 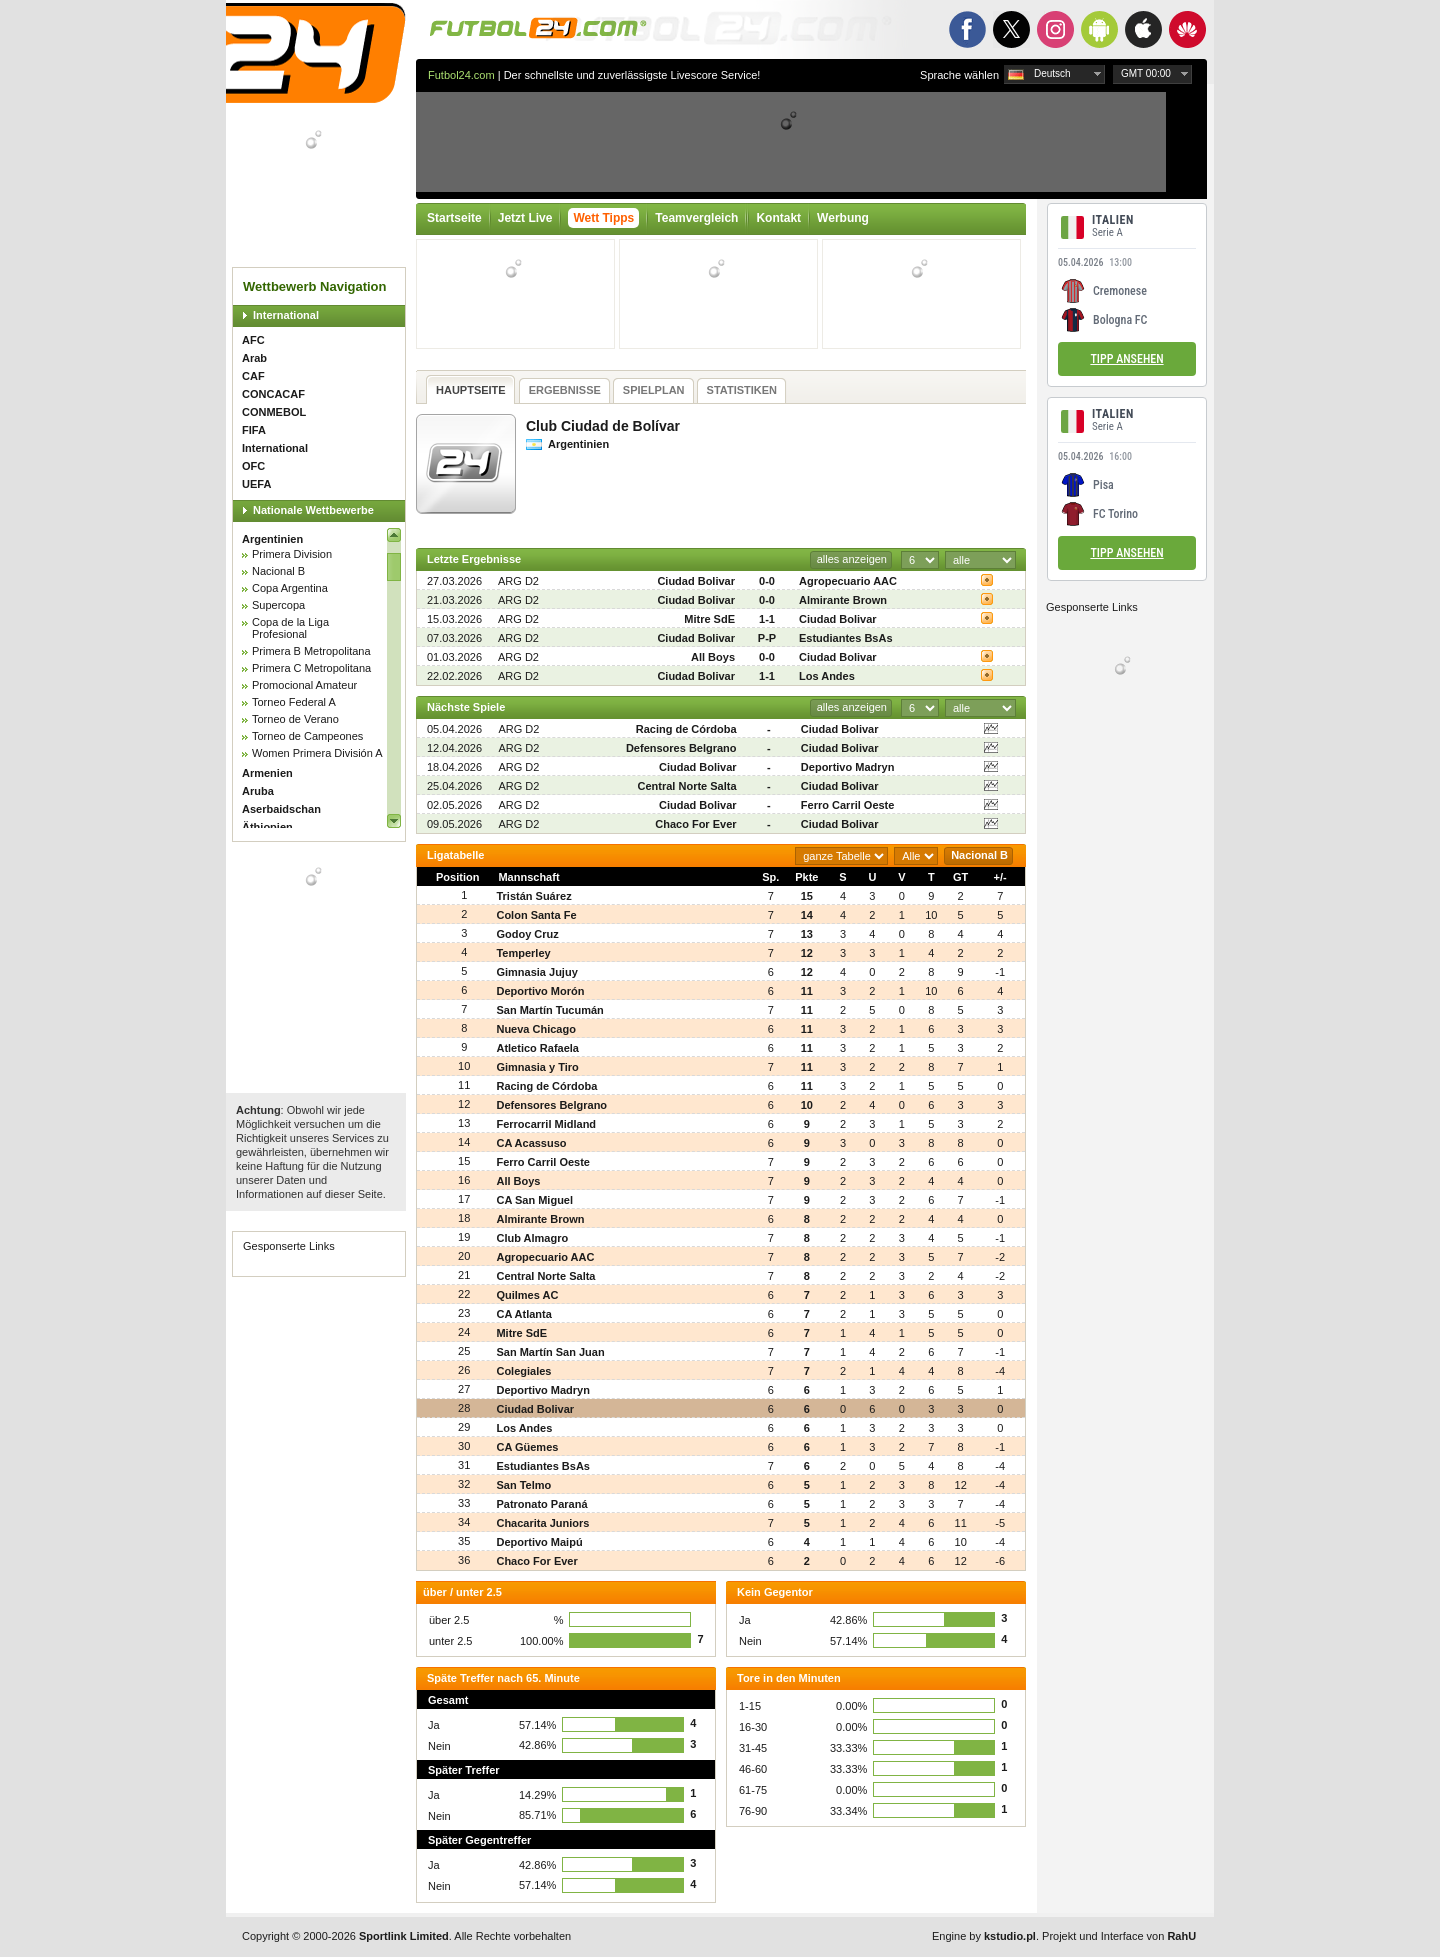 What do you see at coordinates (311, 651) in the screenshot?
I see `Primera B Metropolitana` at bounding box center [311, 651].